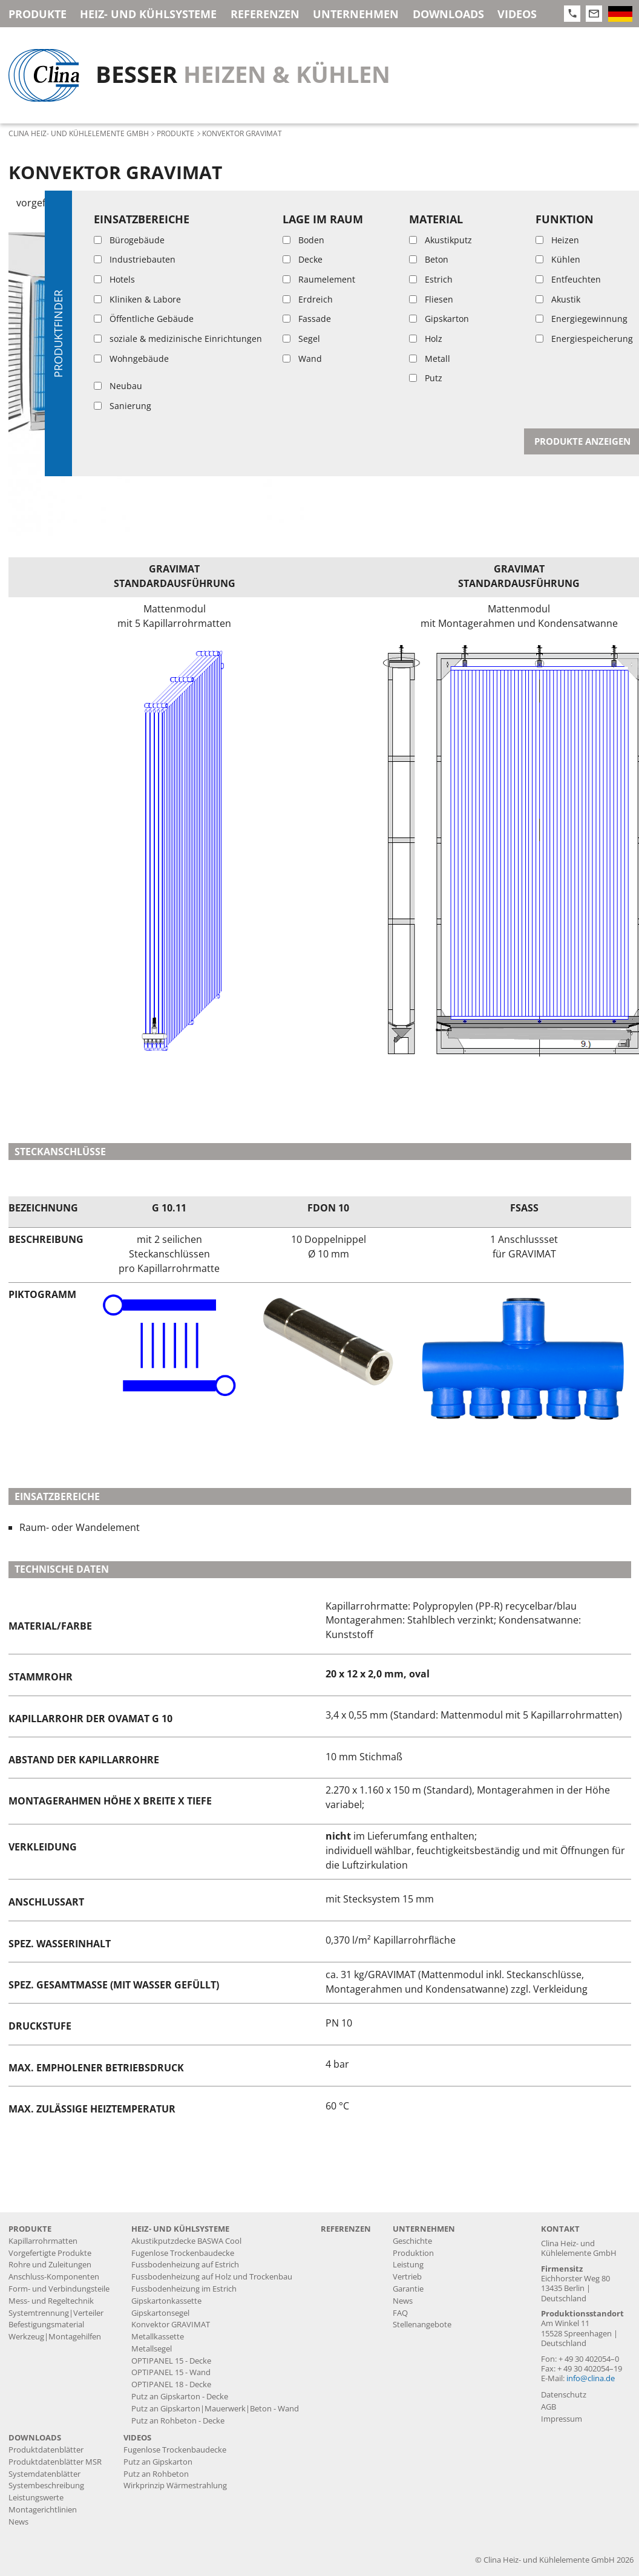 This screenshot has height=2576, width=639. What do you see at coordinates (171, 2361) in the screenshot?
I see `OPTIPANEL 15 - Decke` at bounding box center [171, 2361].